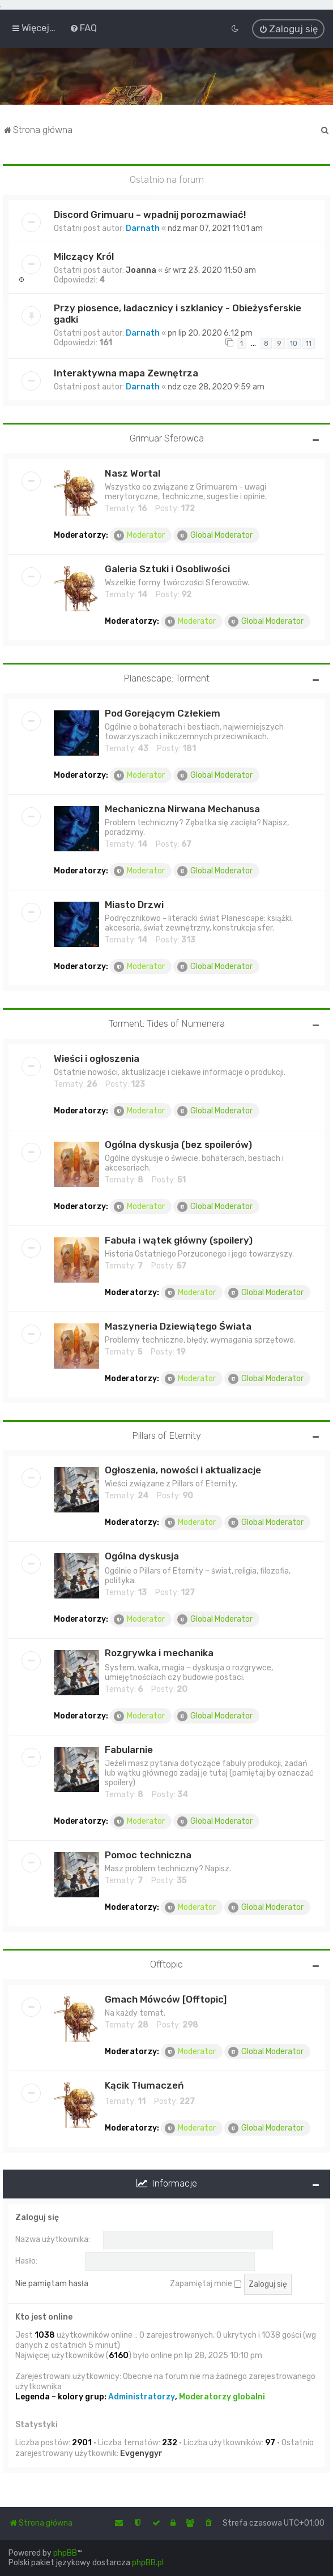  I want to click on Nasz Wortal, so click(132, 472).